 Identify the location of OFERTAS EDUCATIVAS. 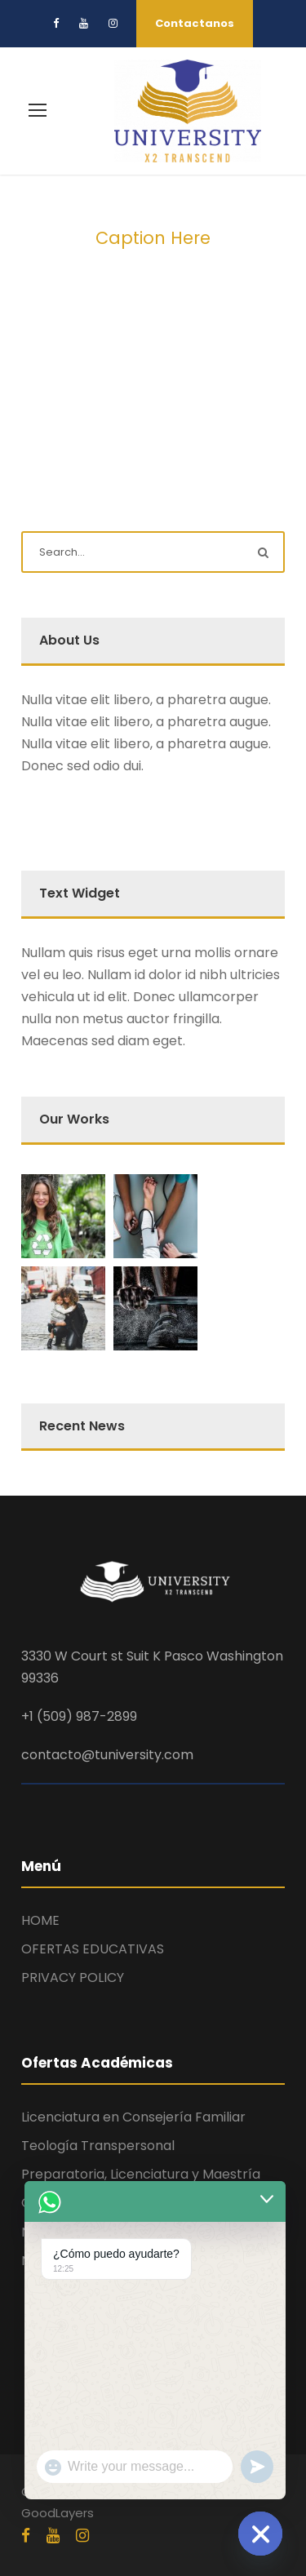
(92, 1949).